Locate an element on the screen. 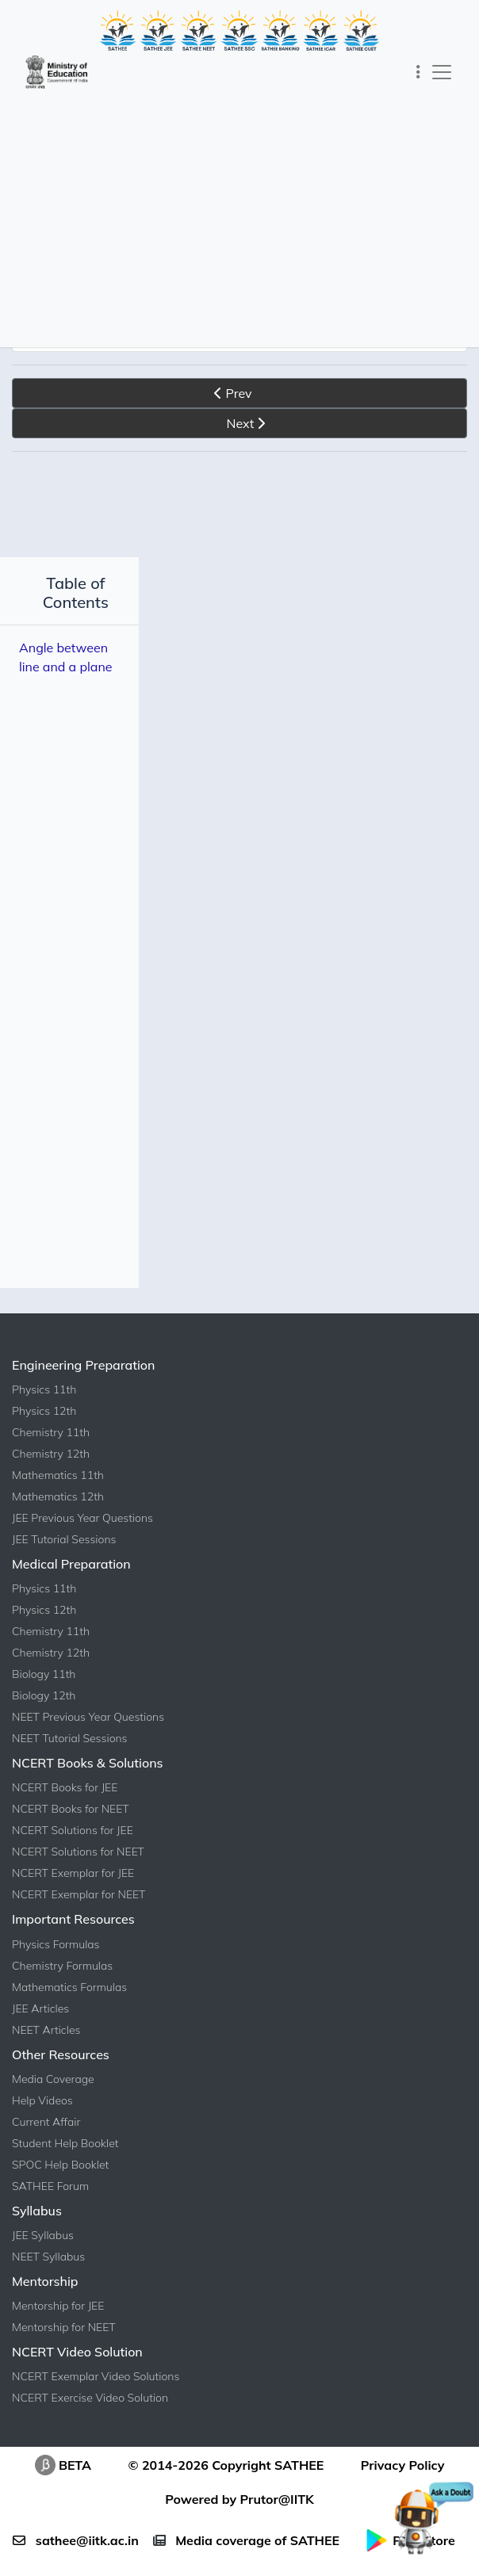 This screenshot has height=2576, width=479. NCERT Books for NEET is located at coordinates (70, 1828).